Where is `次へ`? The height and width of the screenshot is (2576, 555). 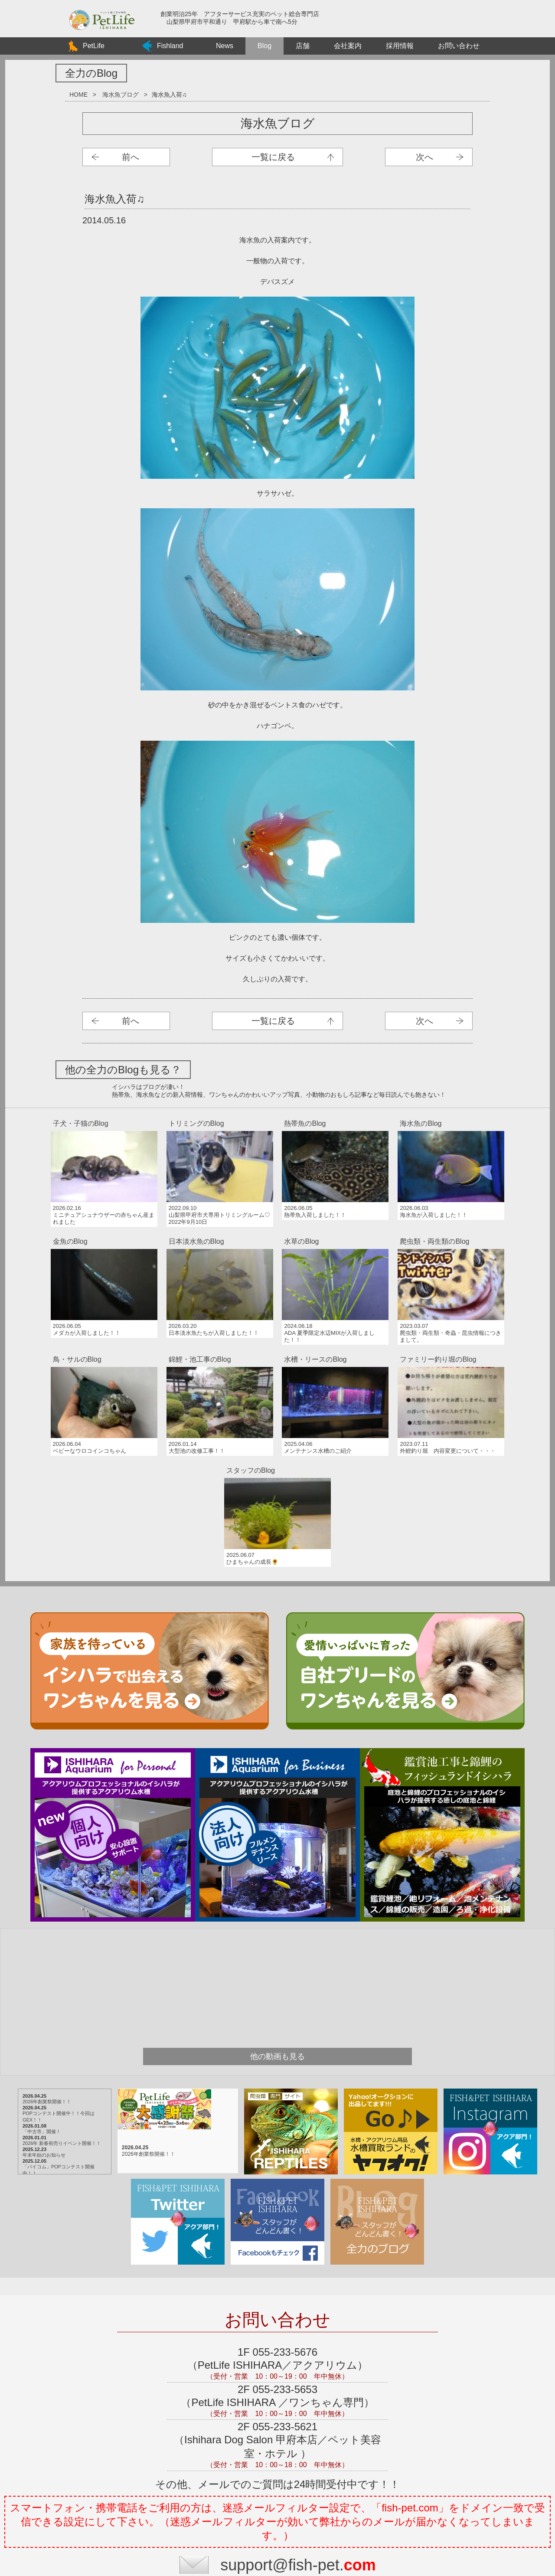 次へ is located at coordinates (424, 157).